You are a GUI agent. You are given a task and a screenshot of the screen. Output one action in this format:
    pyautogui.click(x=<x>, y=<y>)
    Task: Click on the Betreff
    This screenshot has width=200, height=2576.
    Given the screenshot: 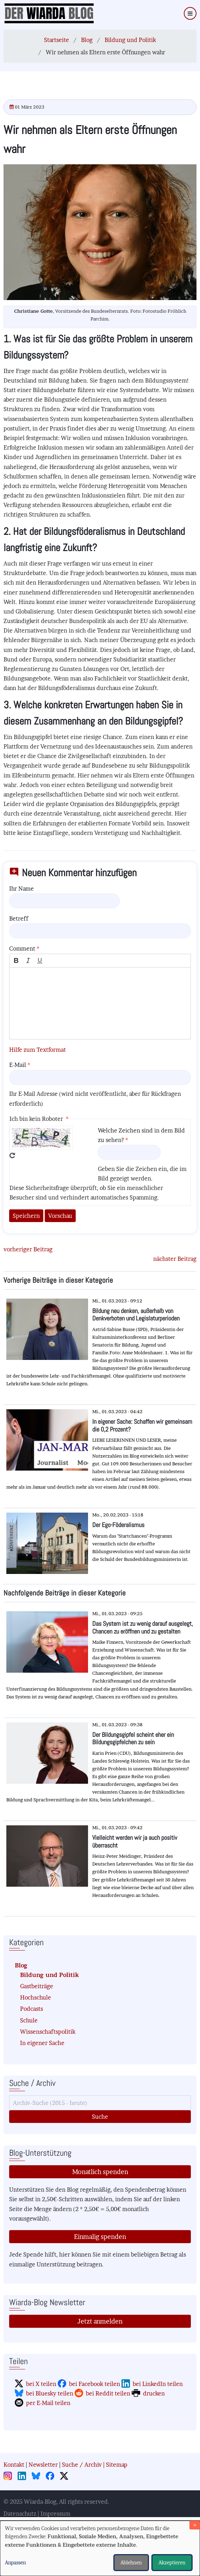 What is the action you would take?
    pyautogui.click(x=18, y=918)
    